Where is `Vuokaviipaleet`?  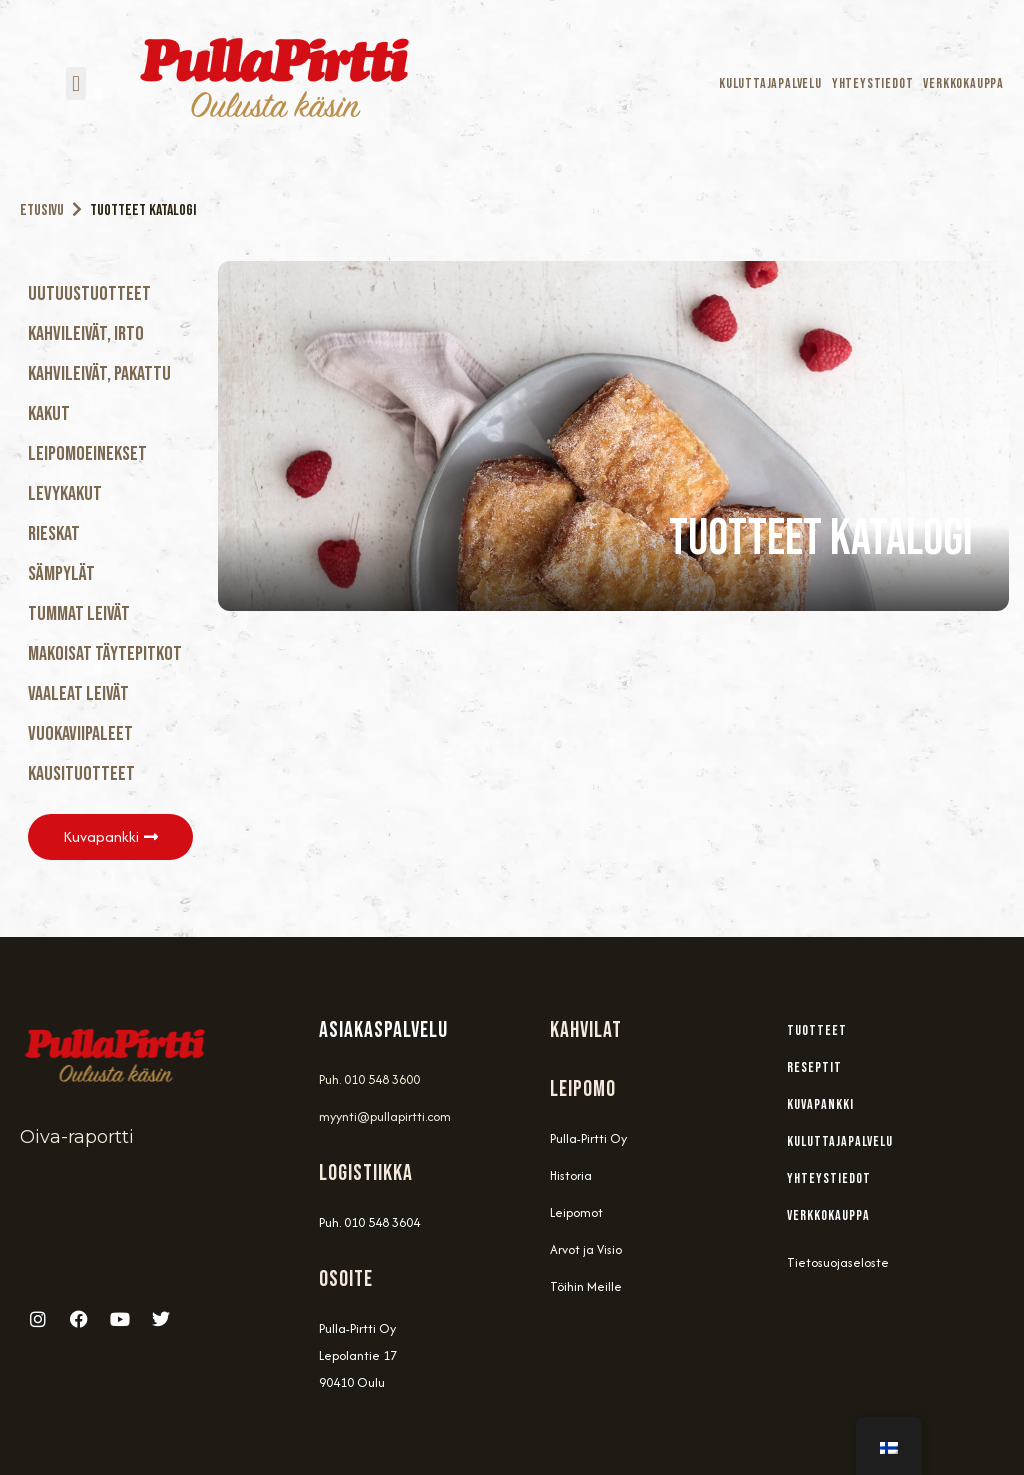
Vuokaviipaleet is located at coordinates (80, 734).